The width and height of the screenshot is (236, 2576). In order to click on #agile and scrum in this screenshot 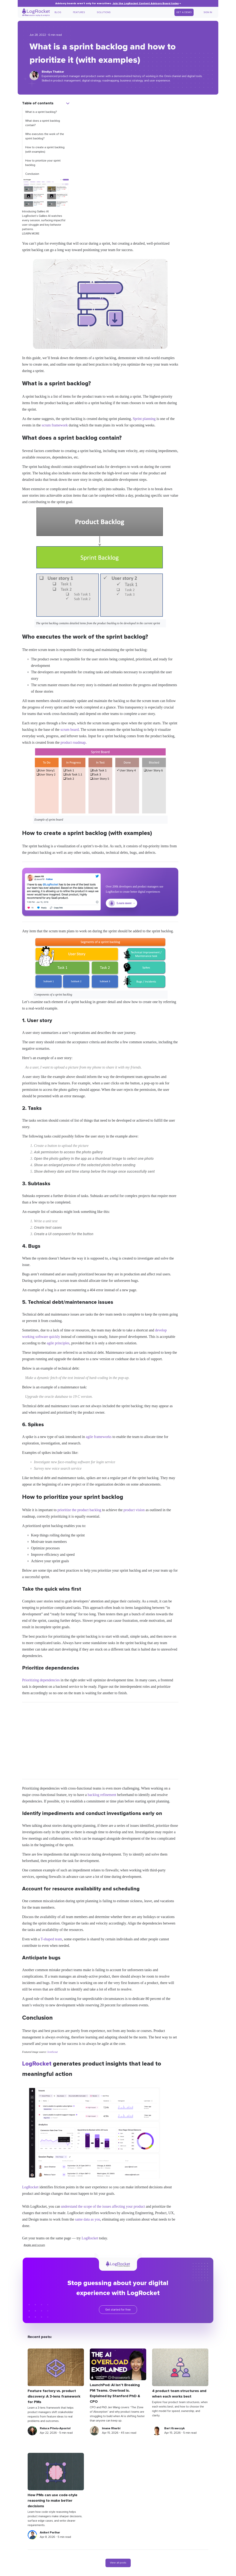, I will do `click(34, 2245)`.